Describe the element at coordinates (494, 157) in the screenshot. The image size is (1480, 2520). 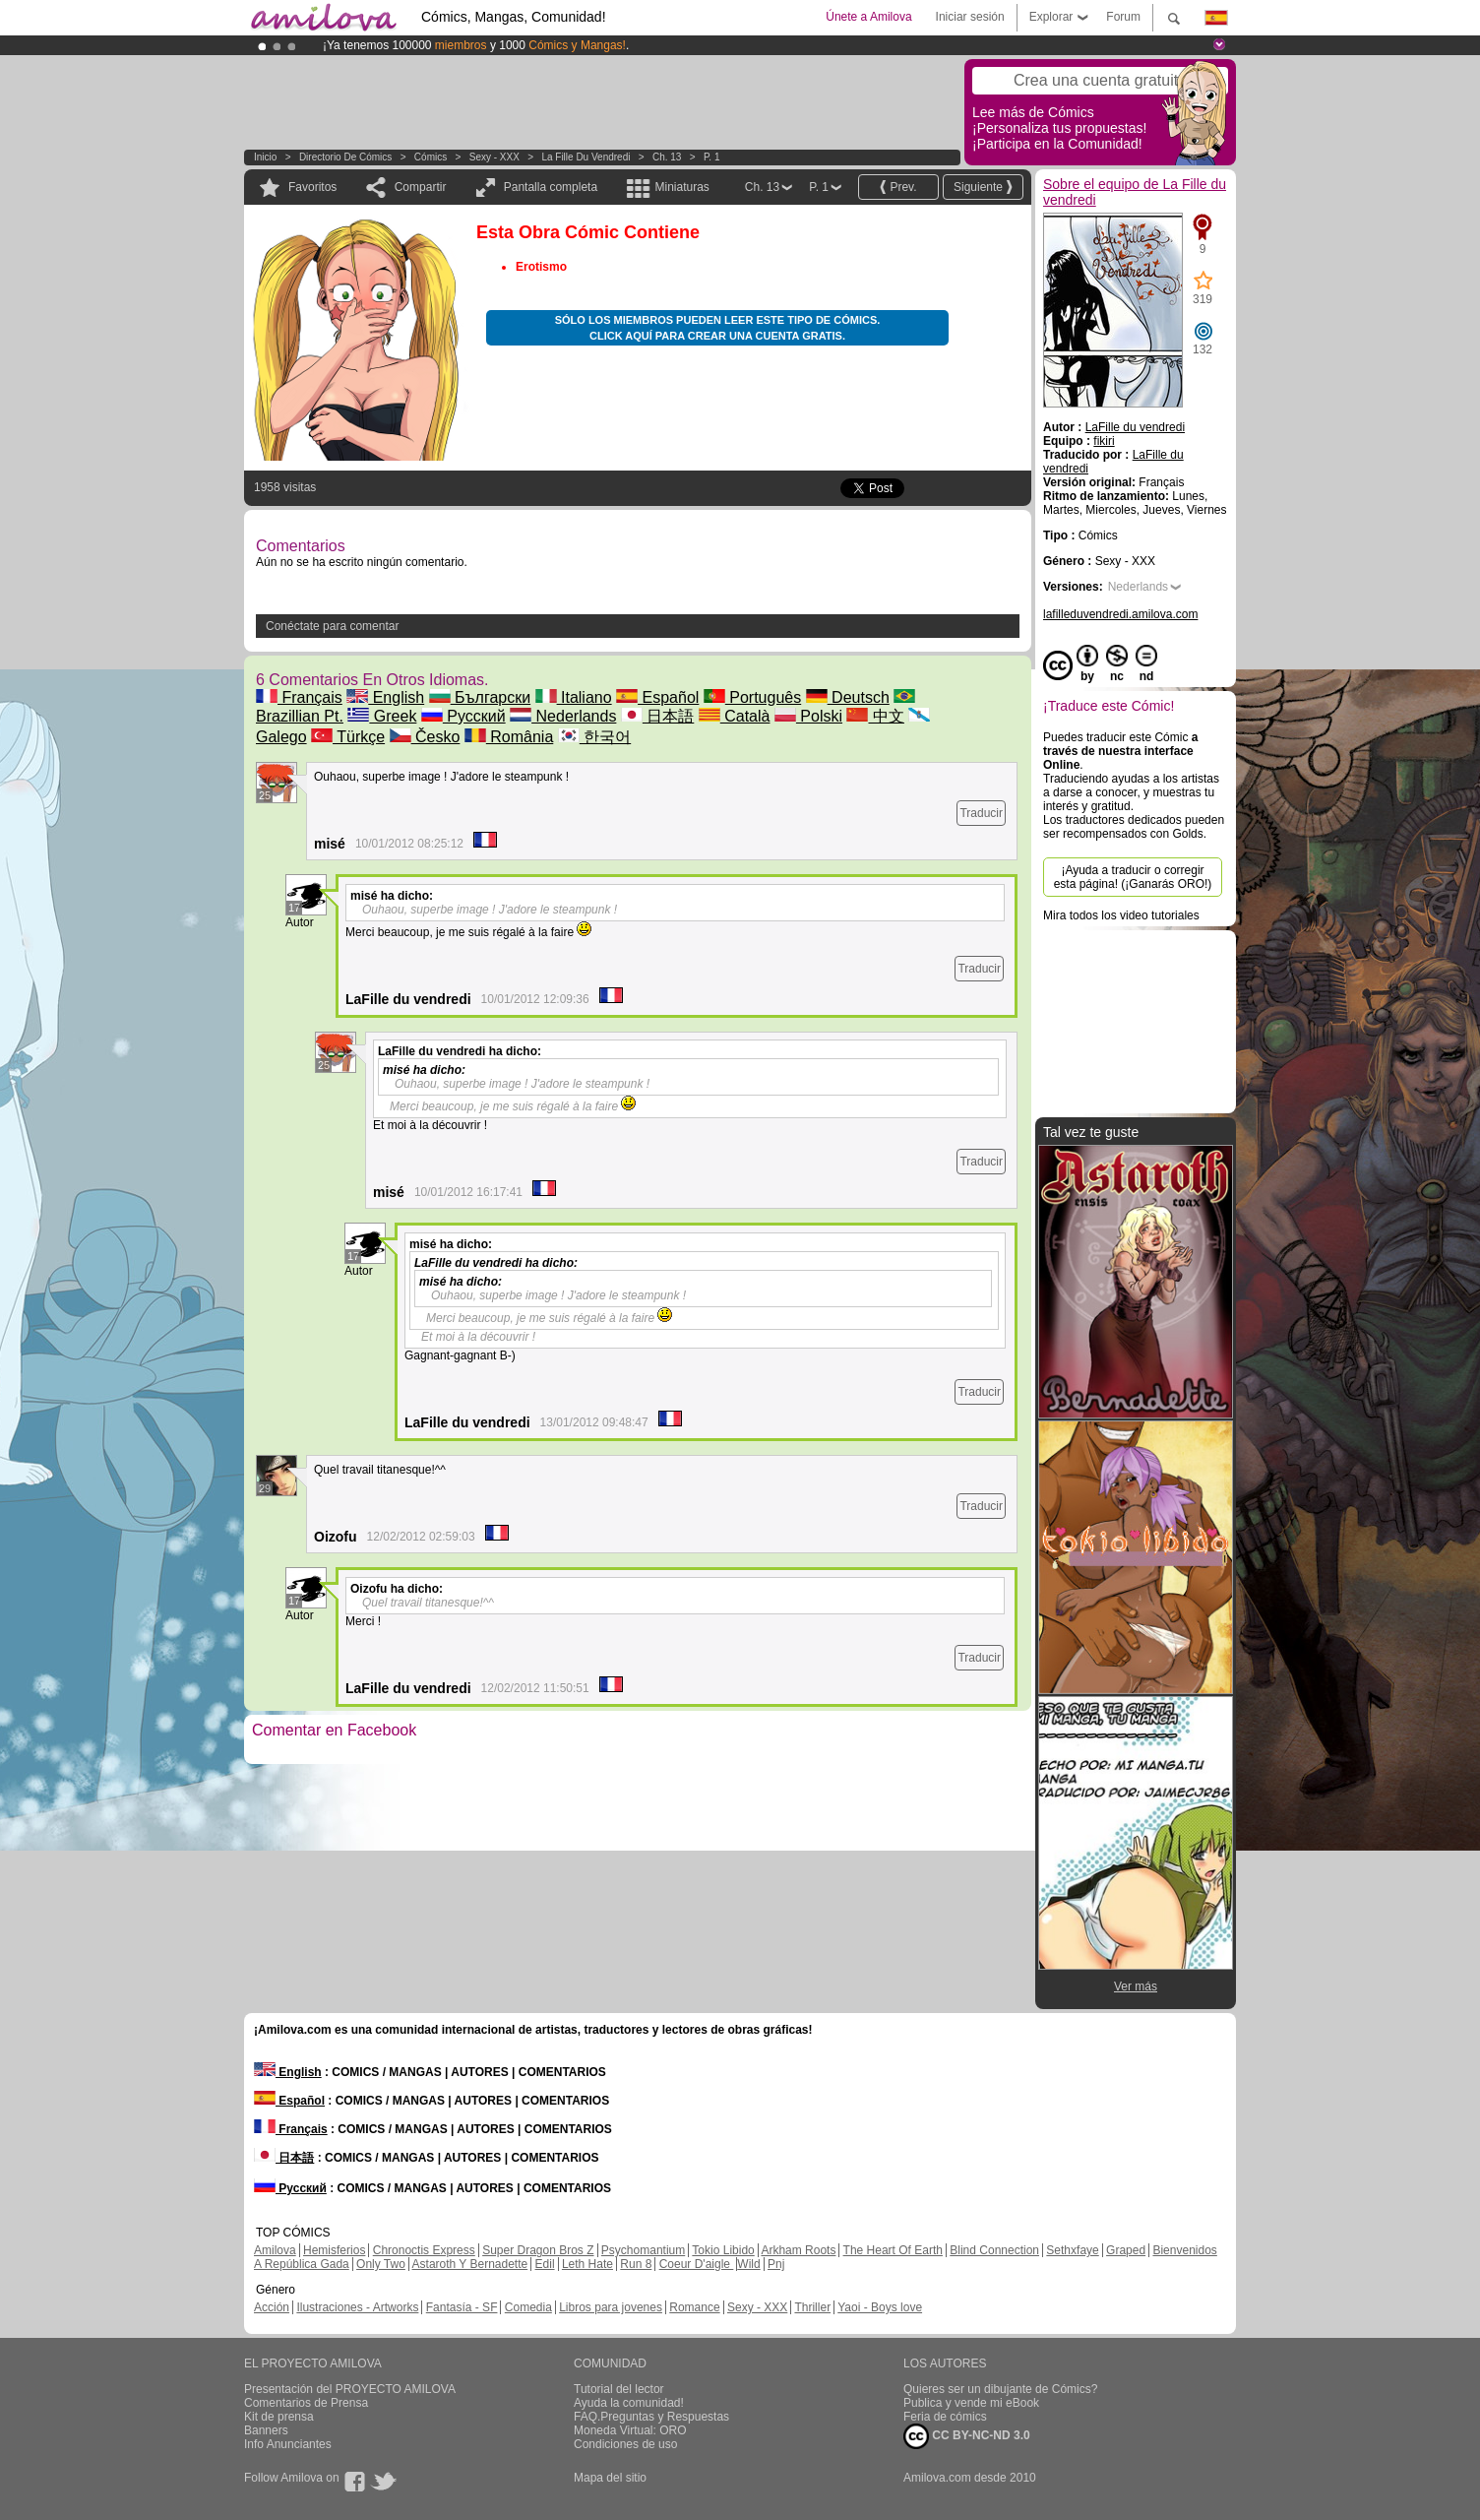
I see `Sexy - XXX` at that location.